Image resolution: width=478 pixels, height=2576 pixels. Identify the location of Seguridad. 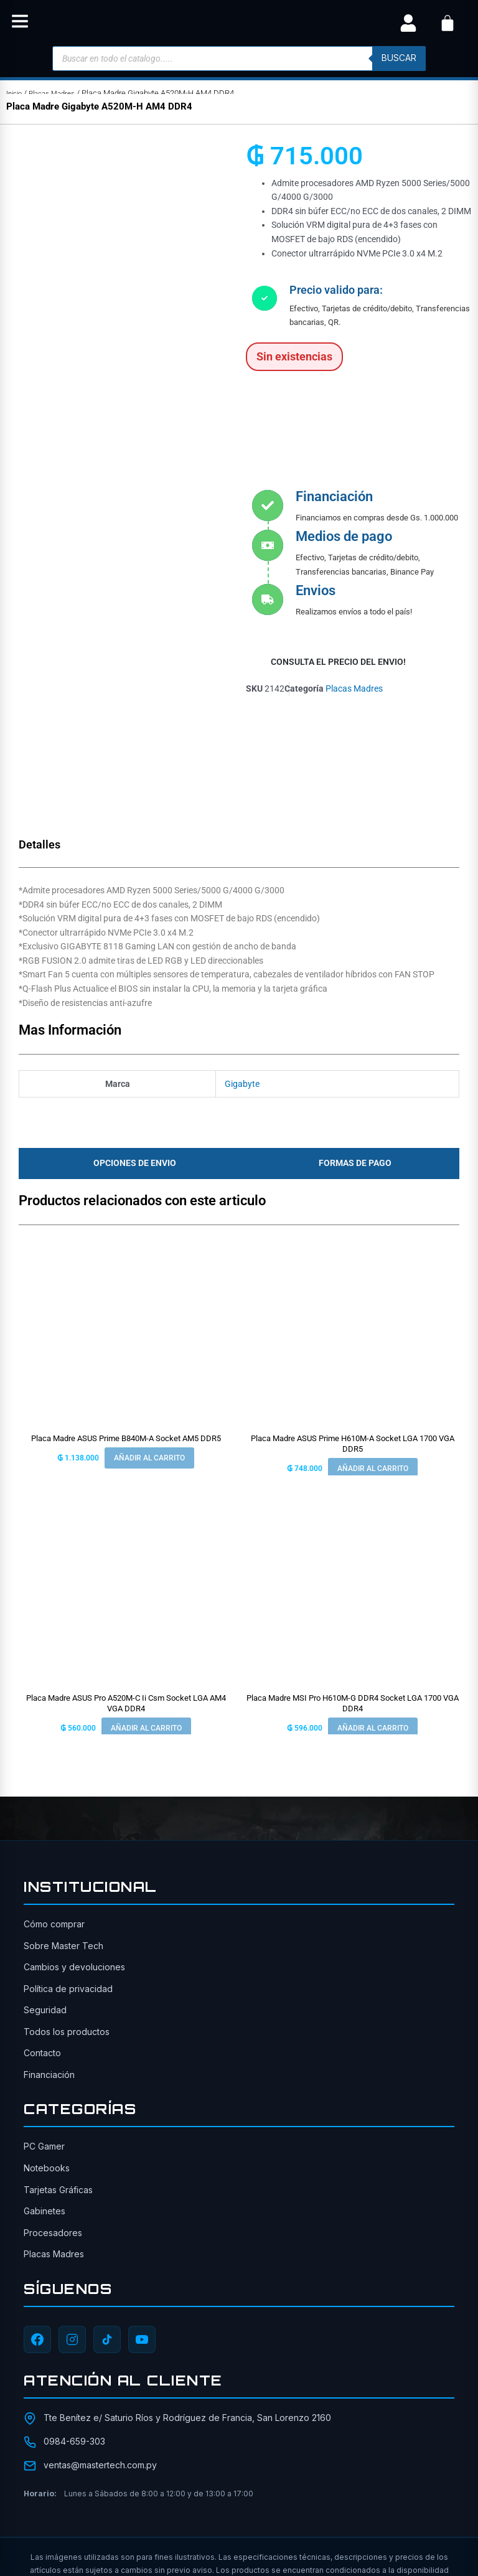
(45, 1892).